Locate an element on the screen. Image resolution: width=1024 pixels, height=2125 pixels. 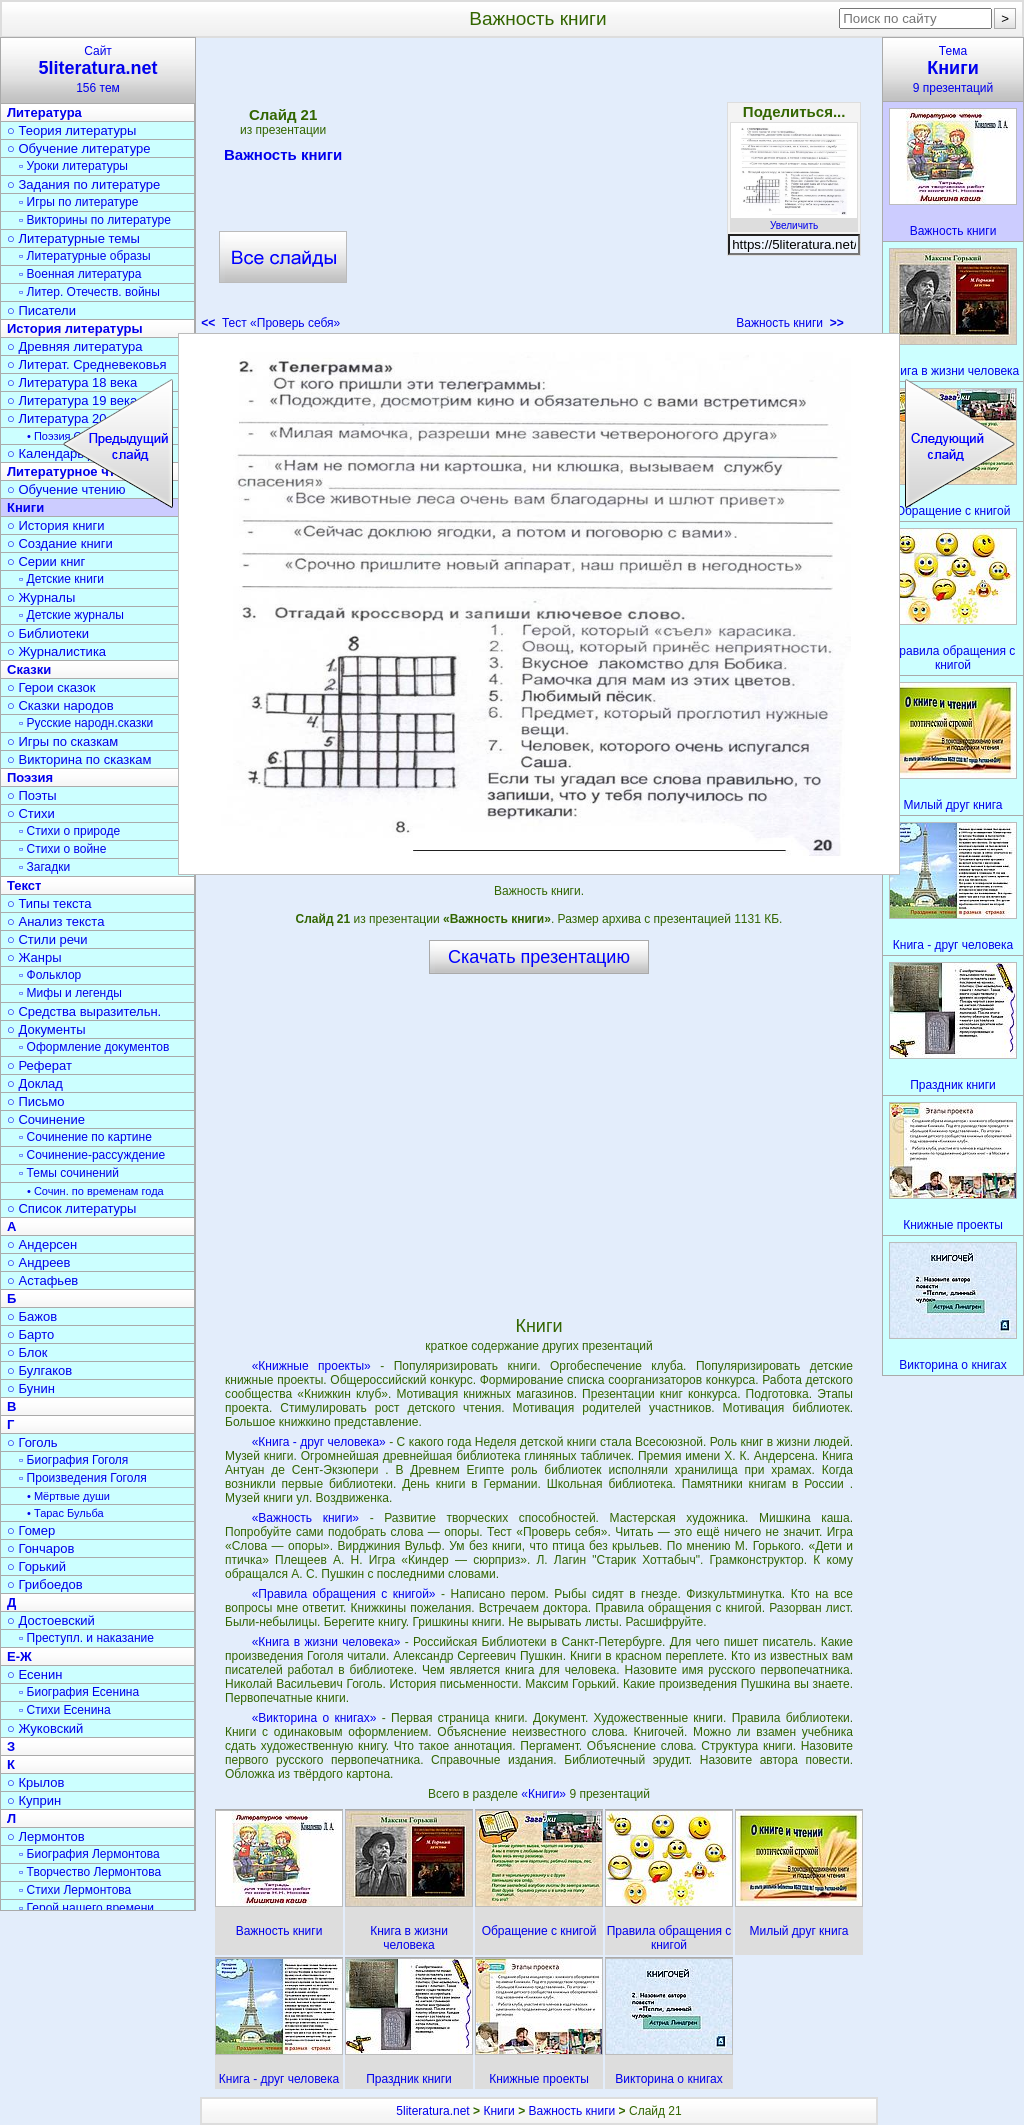
Тема9 презентаций is located at coordinates (953, 69).